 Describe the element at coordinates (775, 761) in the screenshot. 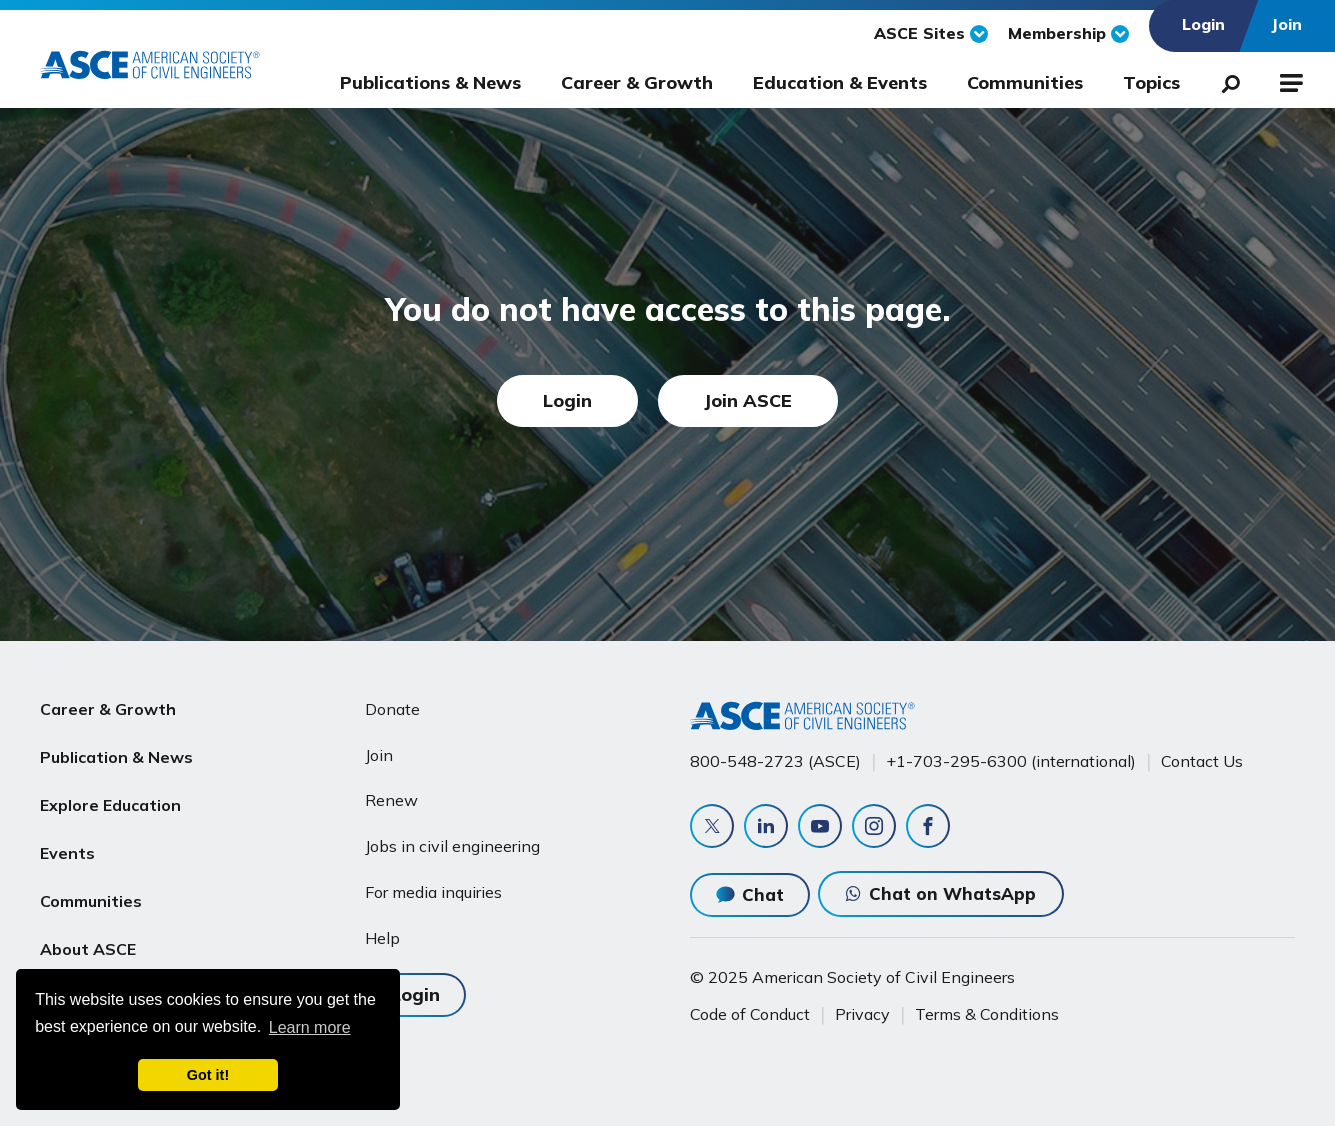

I see `800-548-2723 (ASCE)` at that location.